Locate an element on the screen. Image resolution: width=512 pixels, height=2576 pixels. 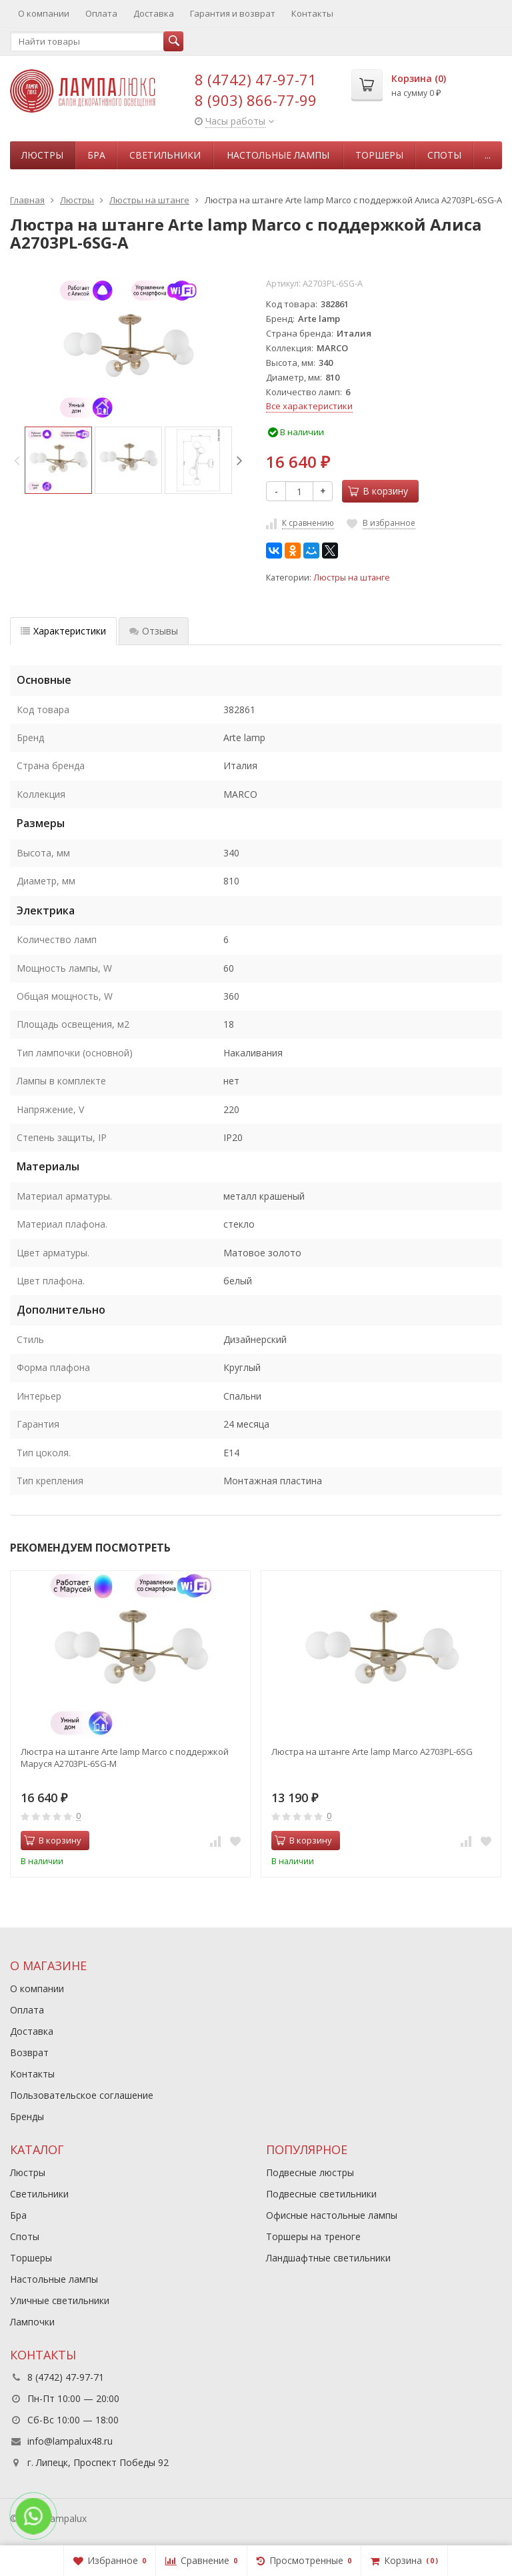
Офисные настольные лампы is located at coordinates (331, 2215).